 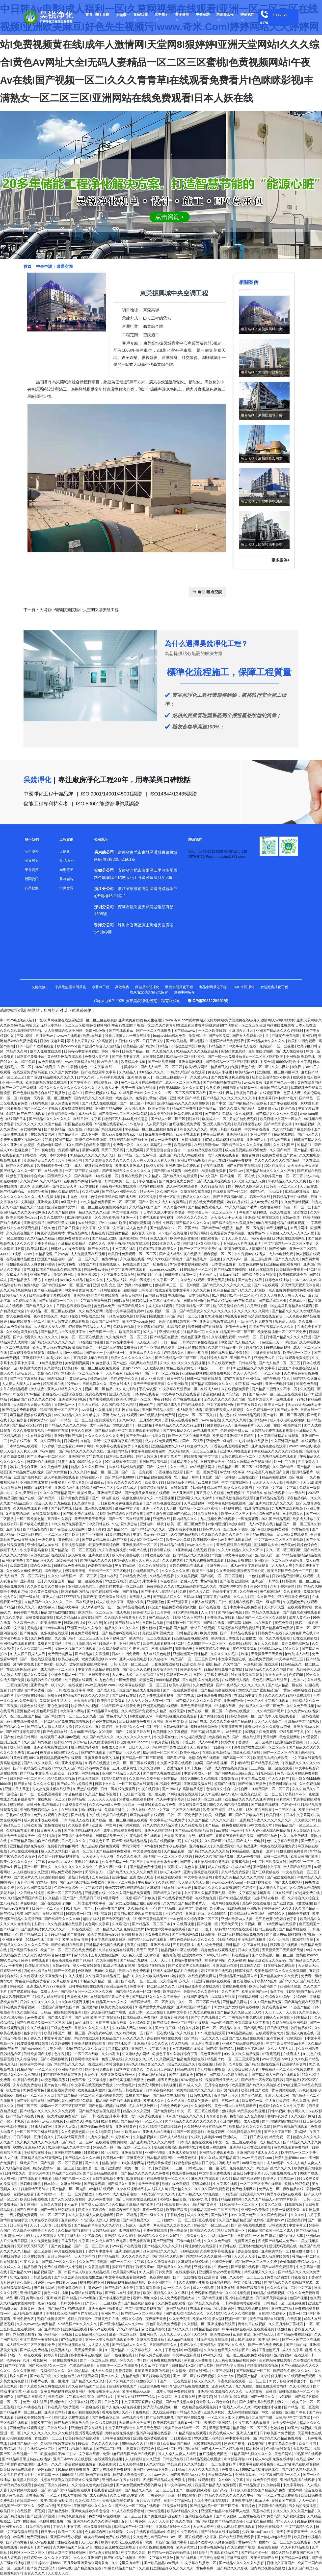 I want to click on 免费黄色av., so click(x=257, y=1233).